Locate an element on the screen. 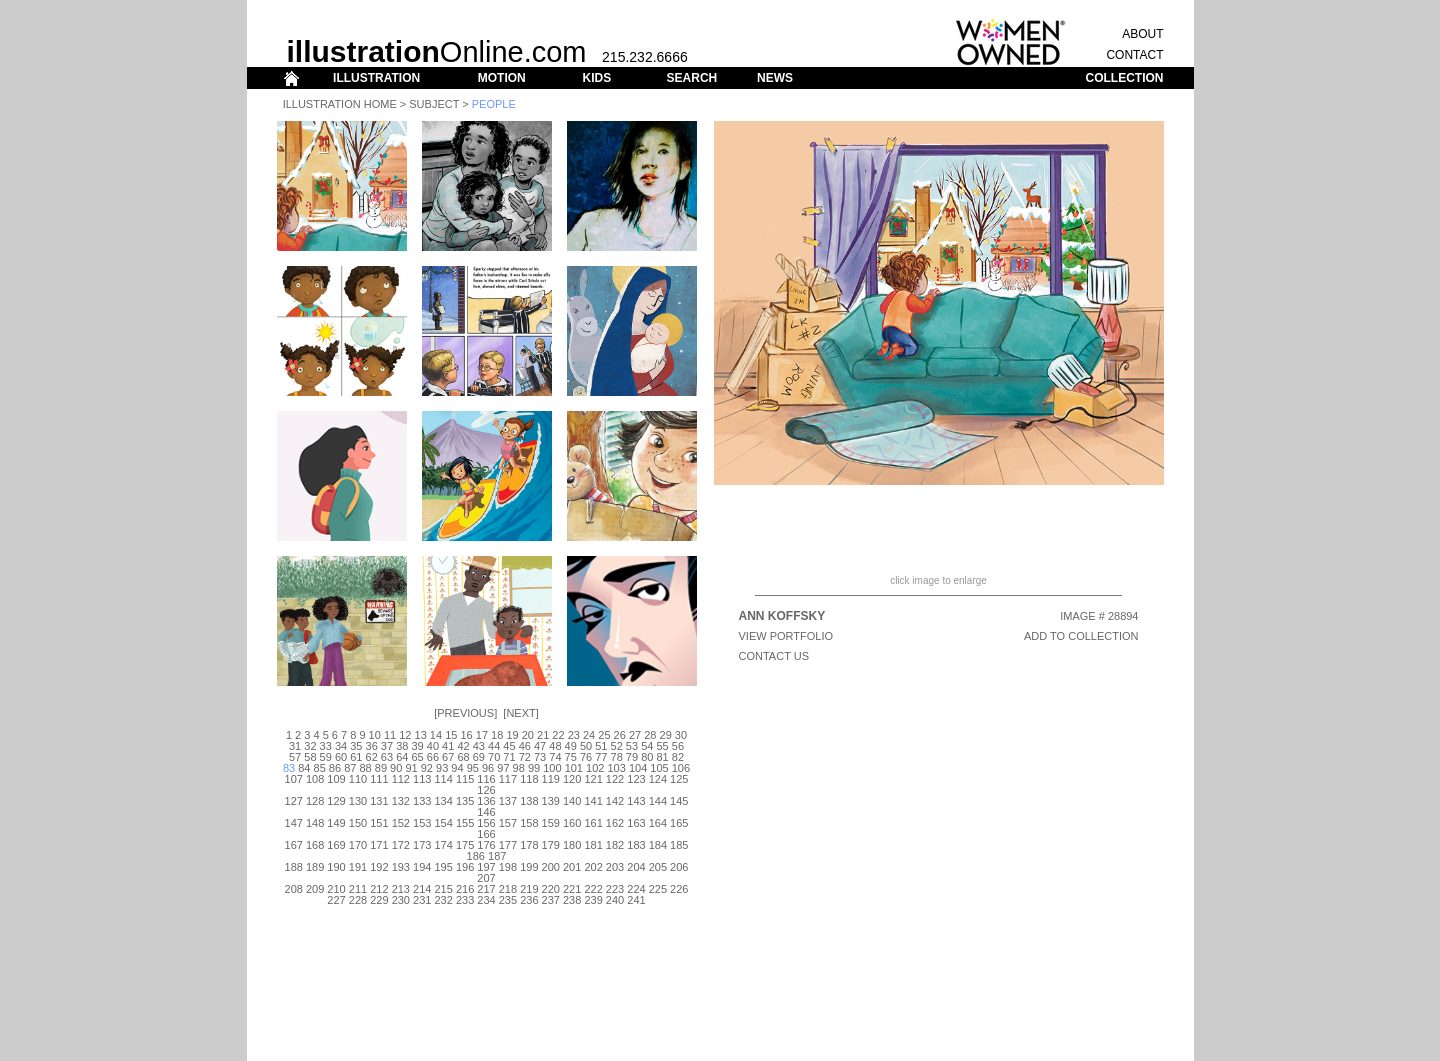 The image size is (1440, 1061). 90 is located at coordinates (396, 768).